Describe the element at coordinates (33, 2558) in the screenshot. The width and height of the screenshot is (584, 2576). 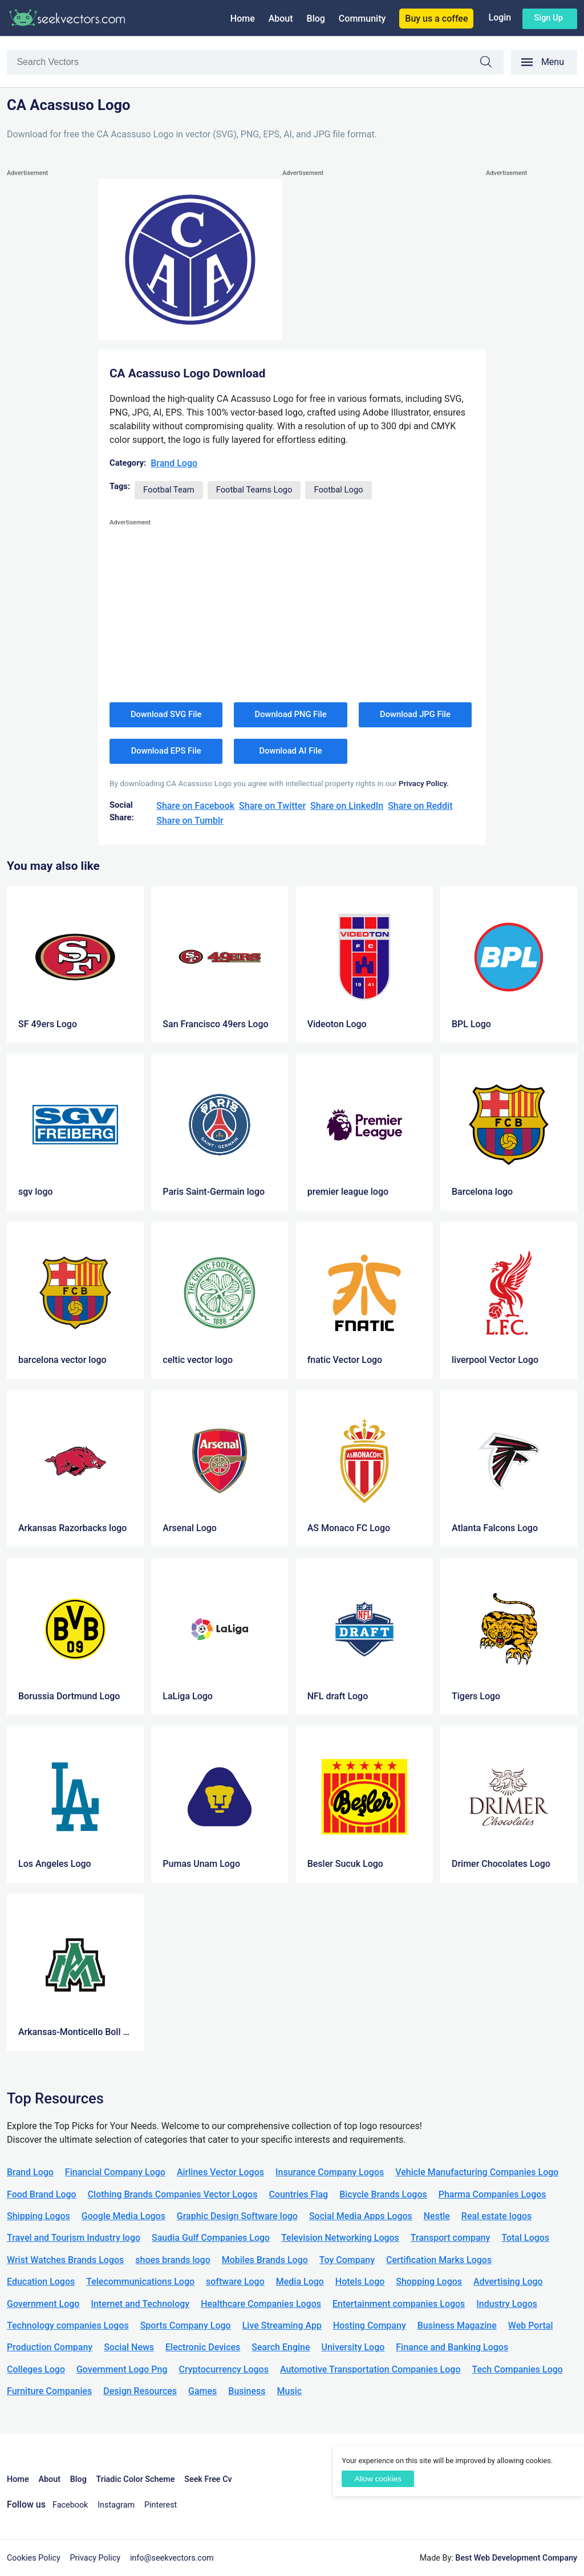
I see `Cookies Policy` at that location.